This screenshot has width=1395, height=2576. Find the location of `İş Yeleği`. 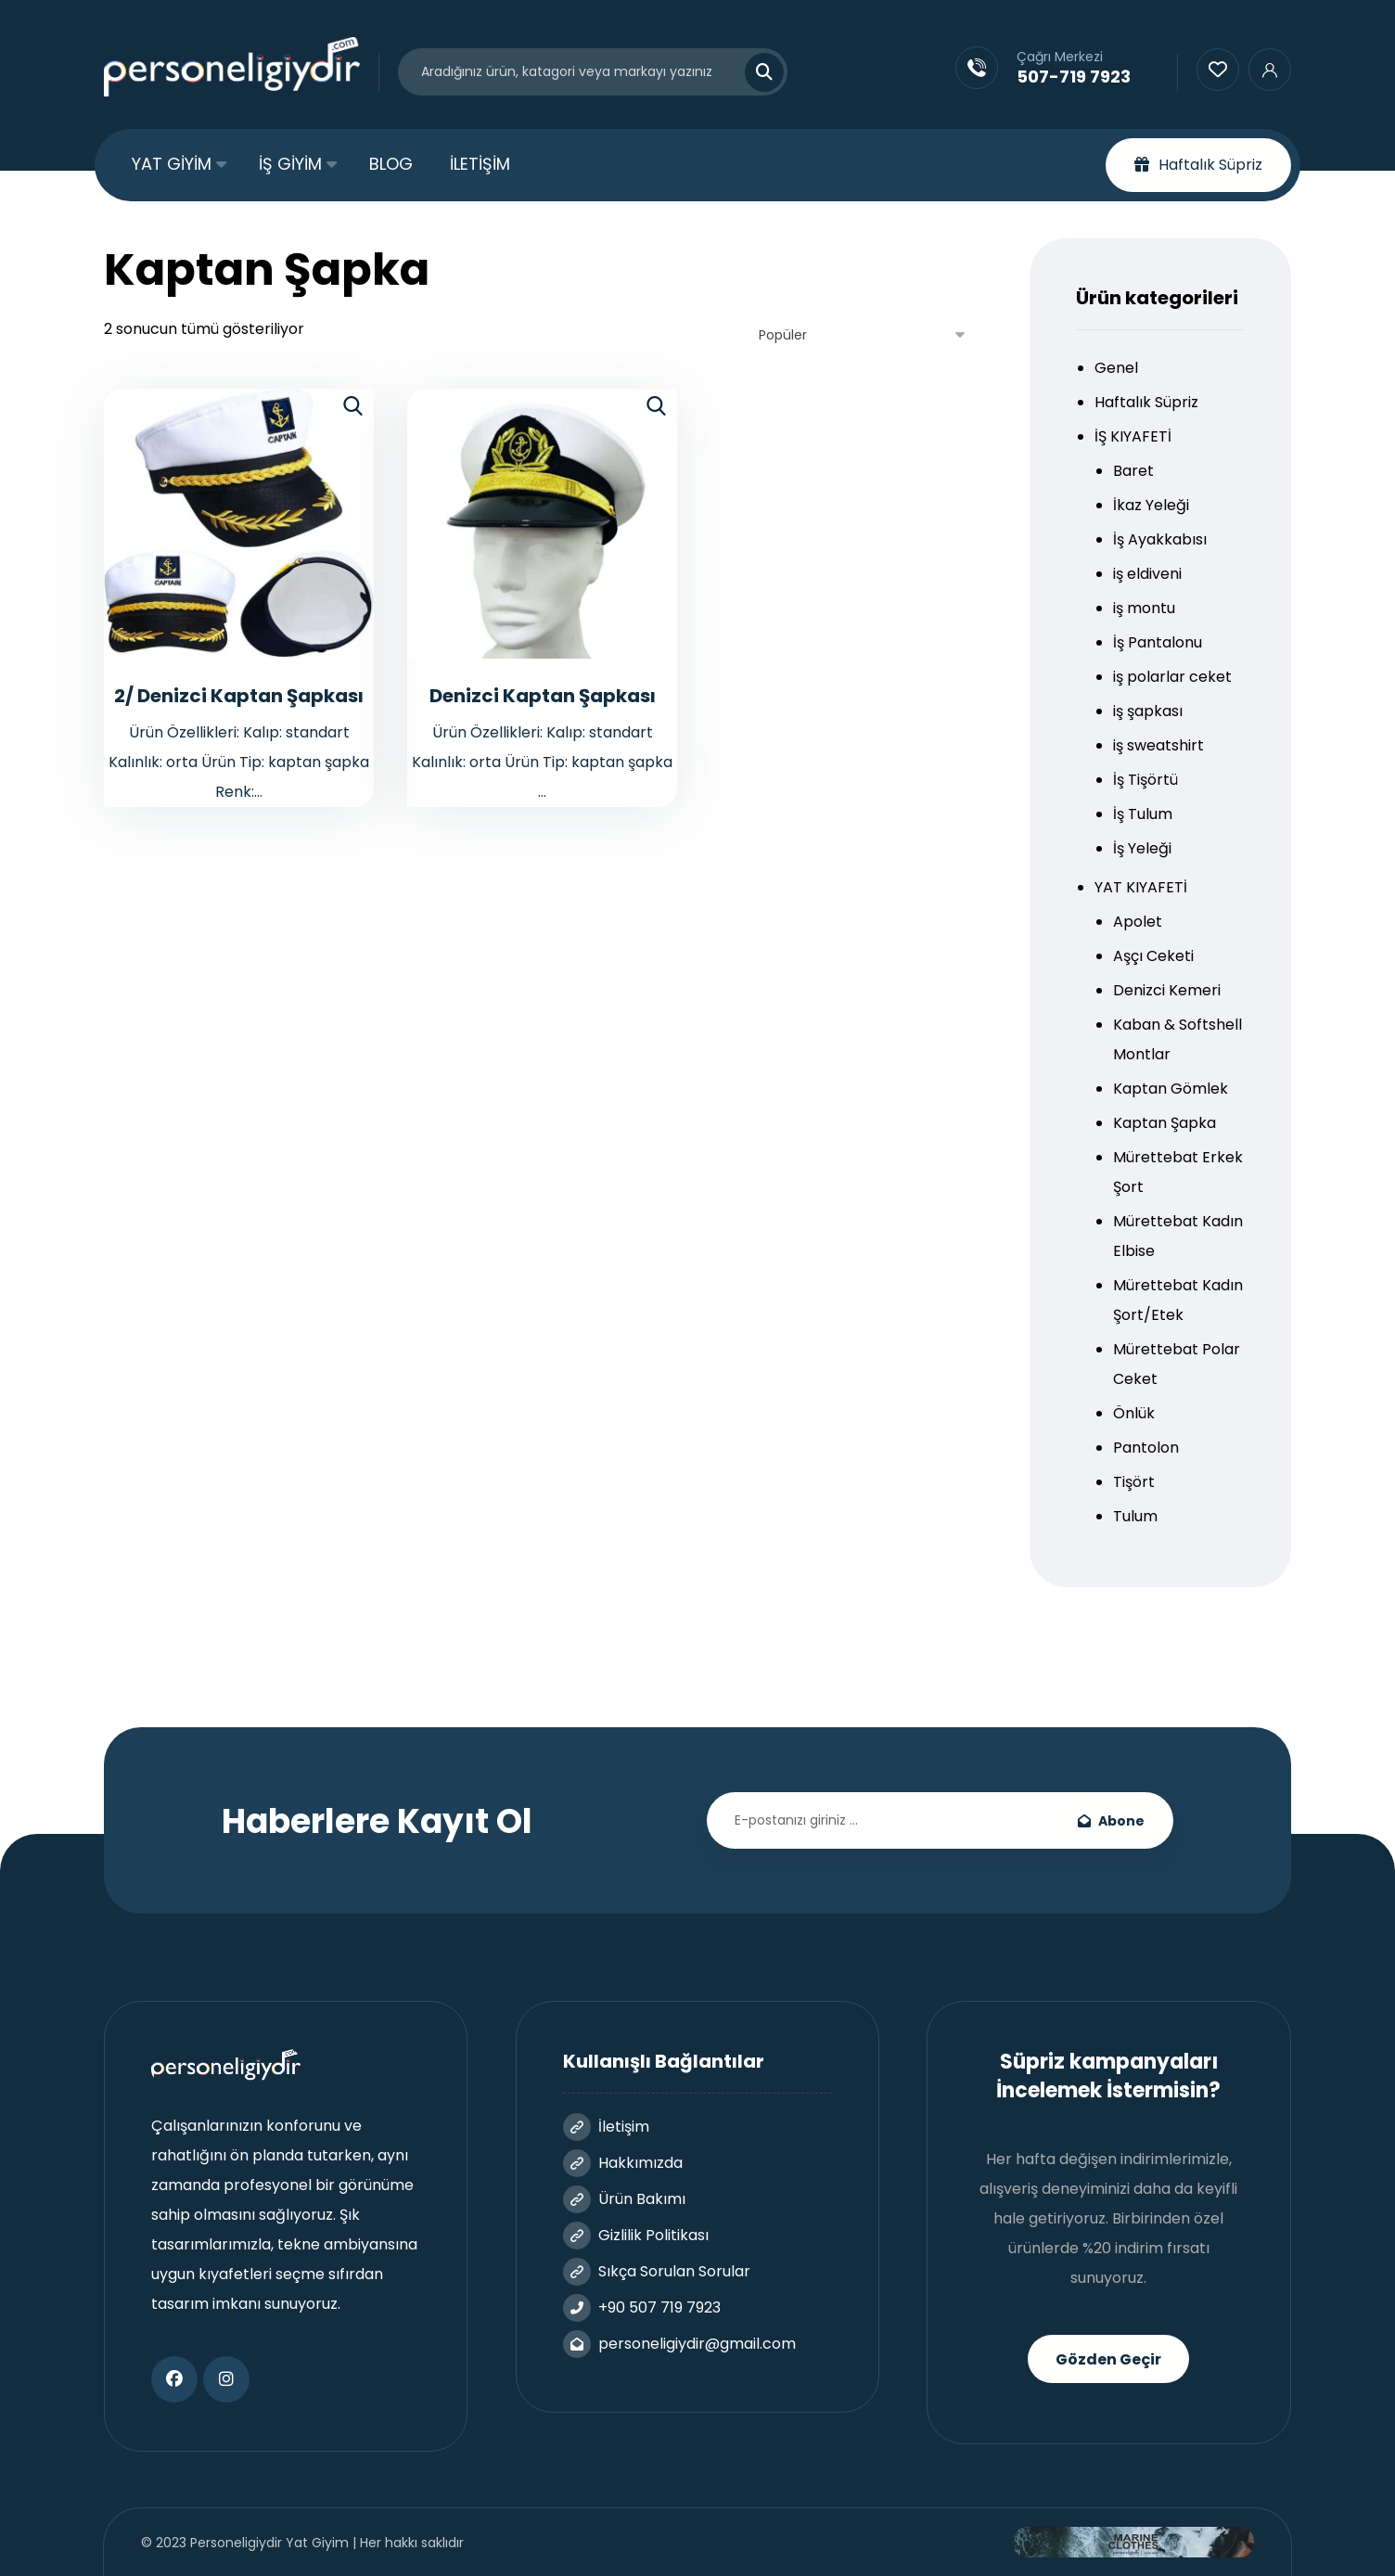

İş Yeleği is located at coordinates (1142, 848).